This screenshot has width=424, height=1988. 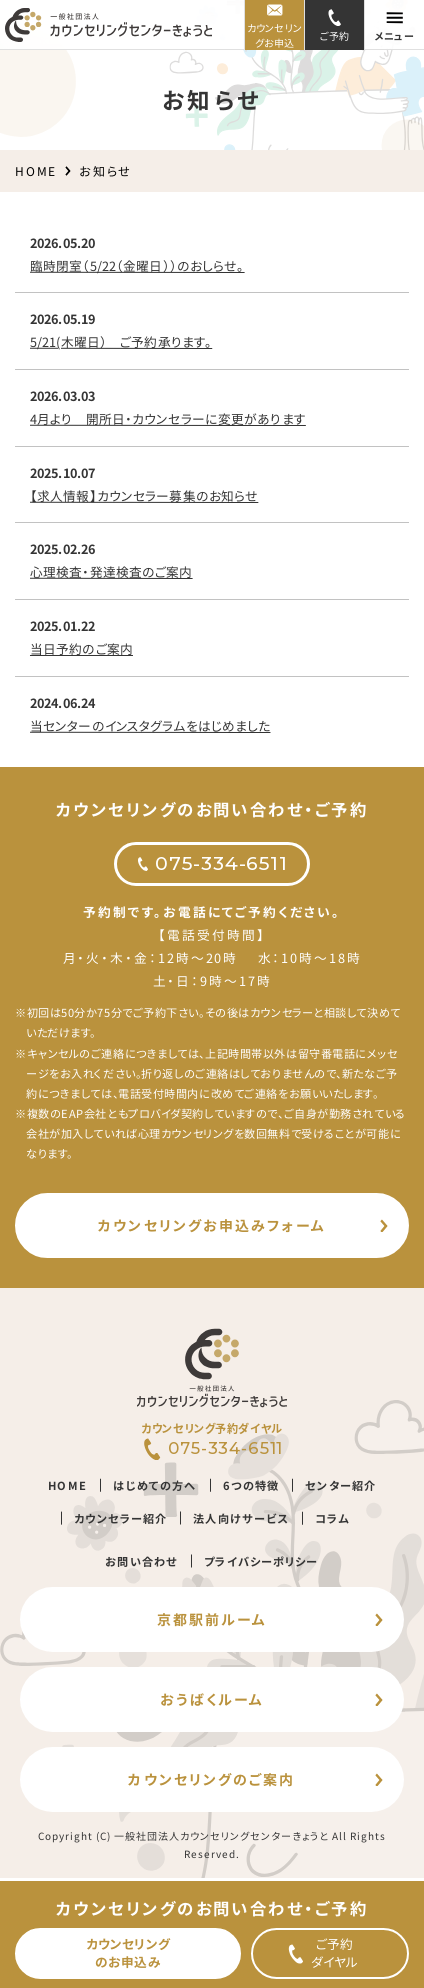 What do you see at coordinates (168, 418) in the screenshot?
I see `4月より 開所日・カウンセラーに変更があります` at bounding box center [168, 418].